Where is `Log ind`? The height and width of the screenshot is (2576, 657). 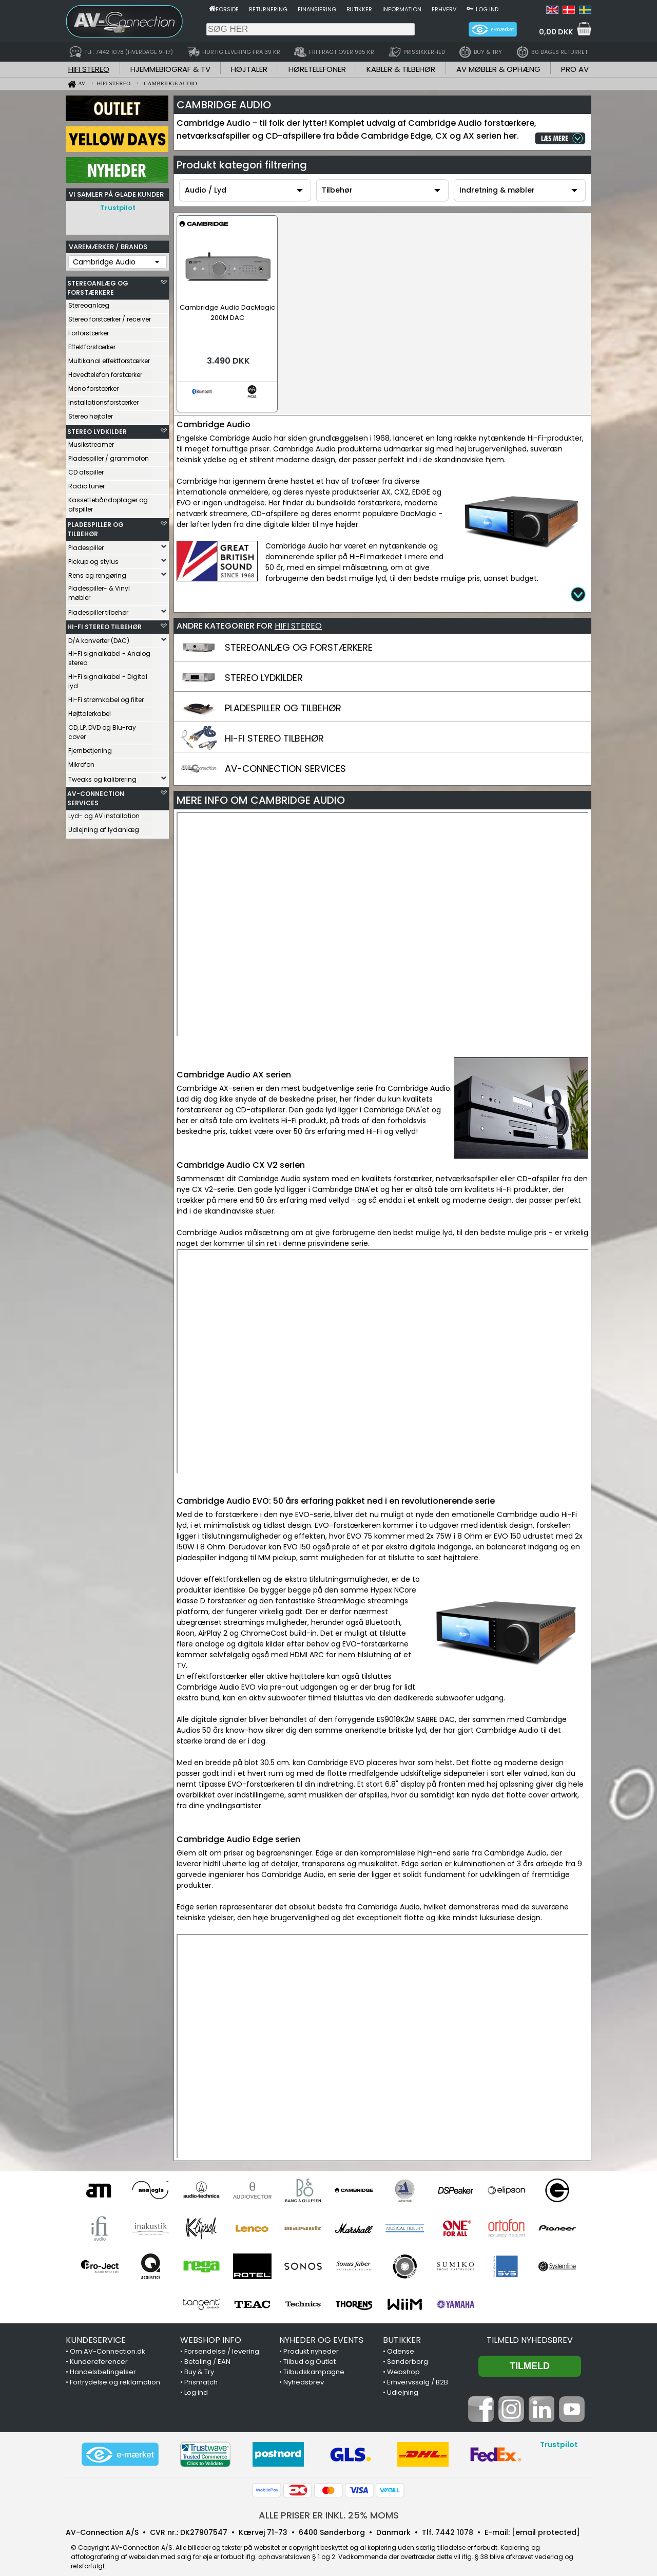 Log ind is located at coordinates (487, 9).